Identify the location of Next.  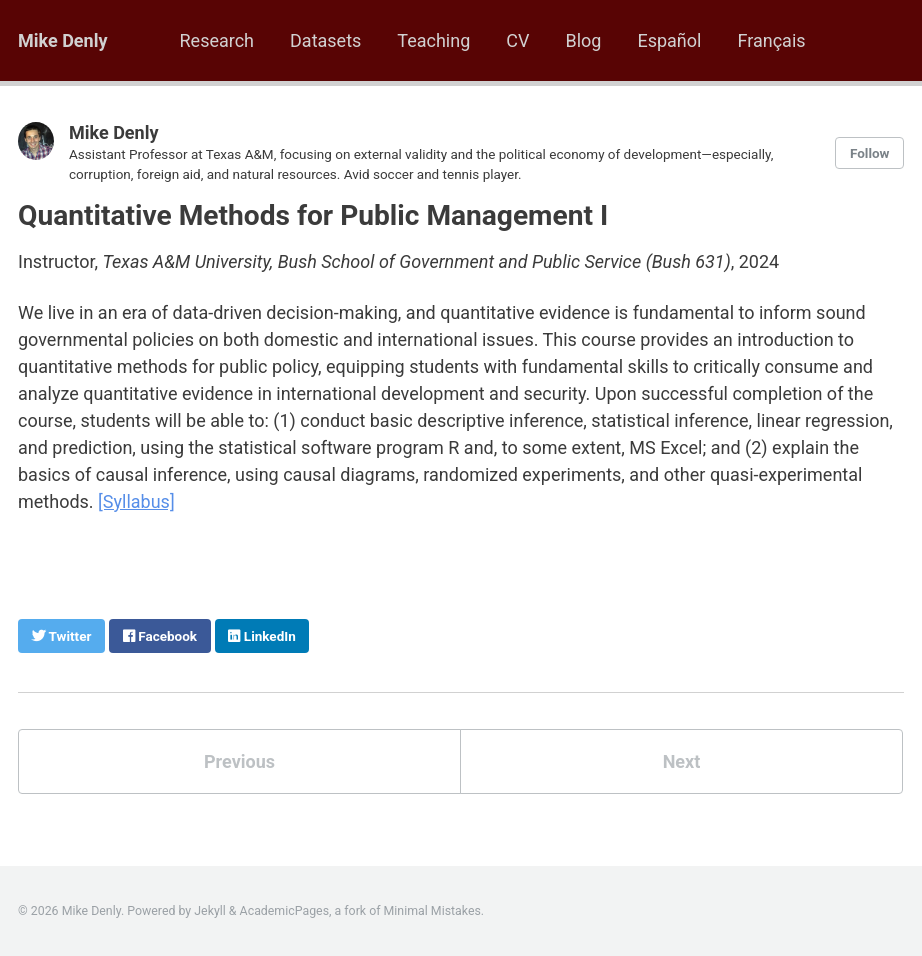
(682, 761).